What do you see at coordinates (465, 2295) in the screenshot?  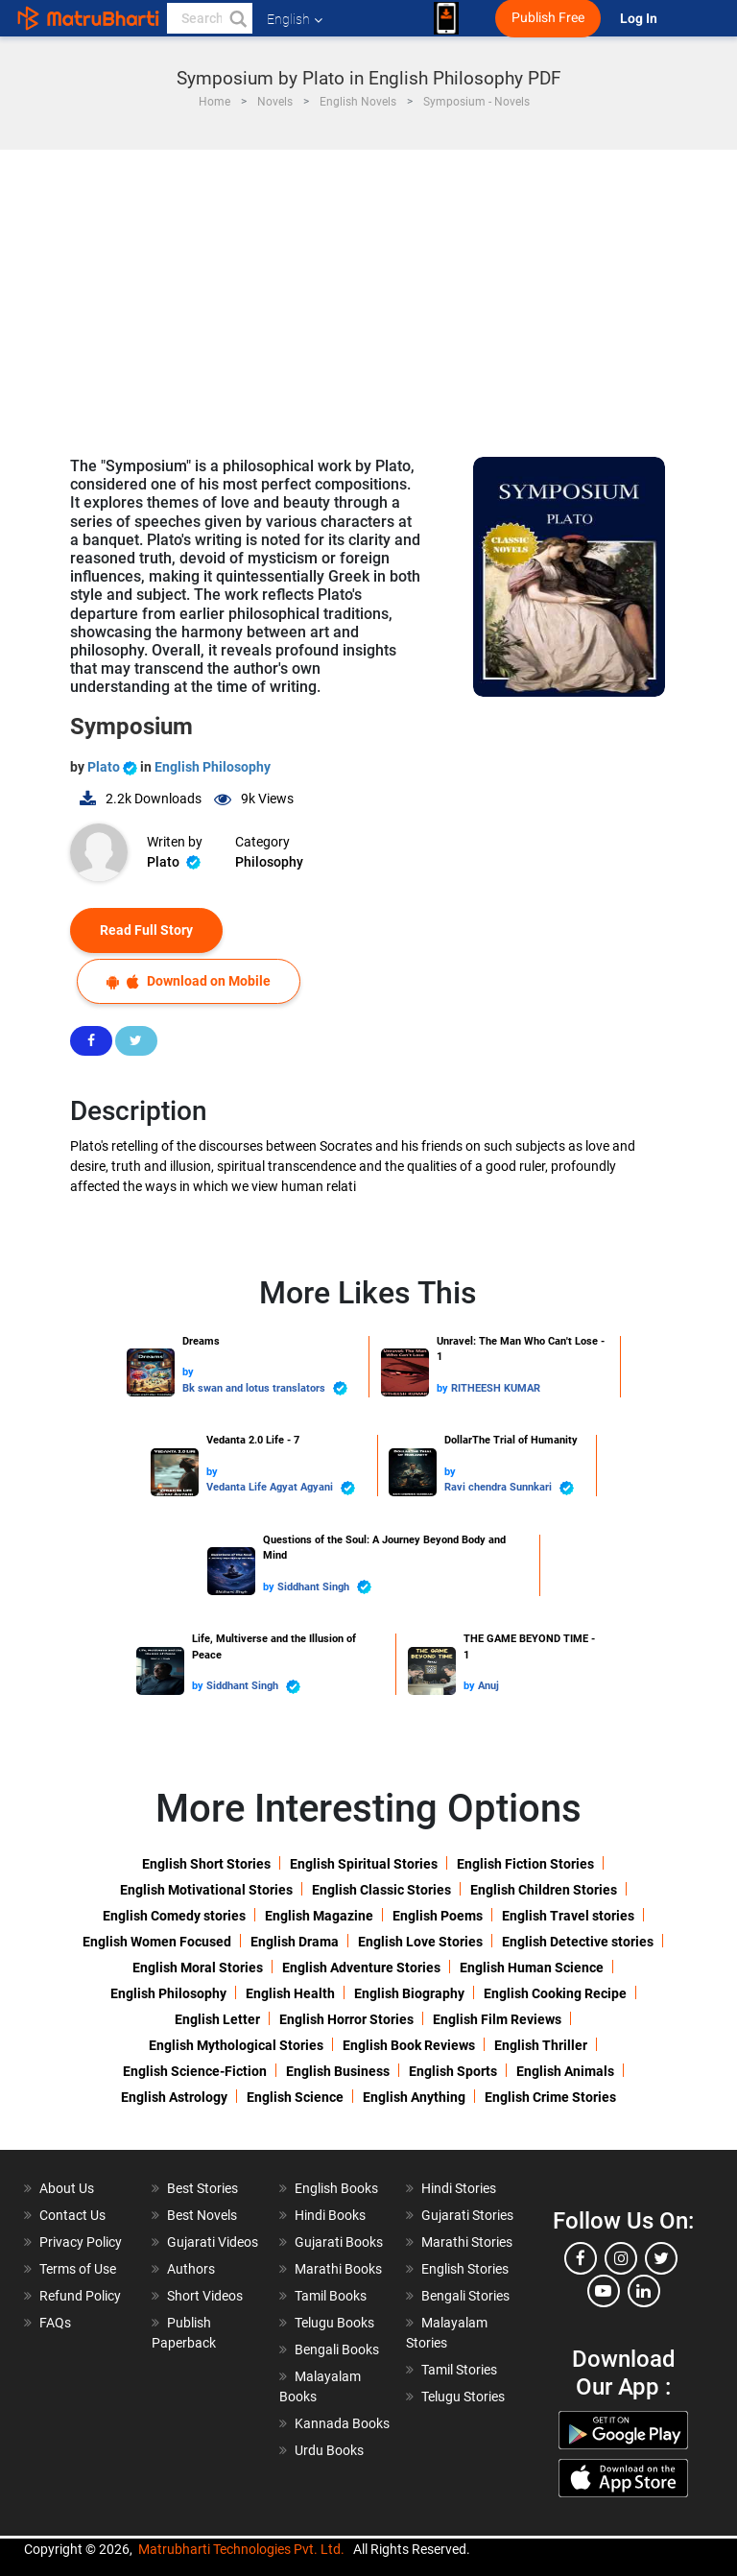 I see `Bengali Stories` at bounding box center [465, 2295].